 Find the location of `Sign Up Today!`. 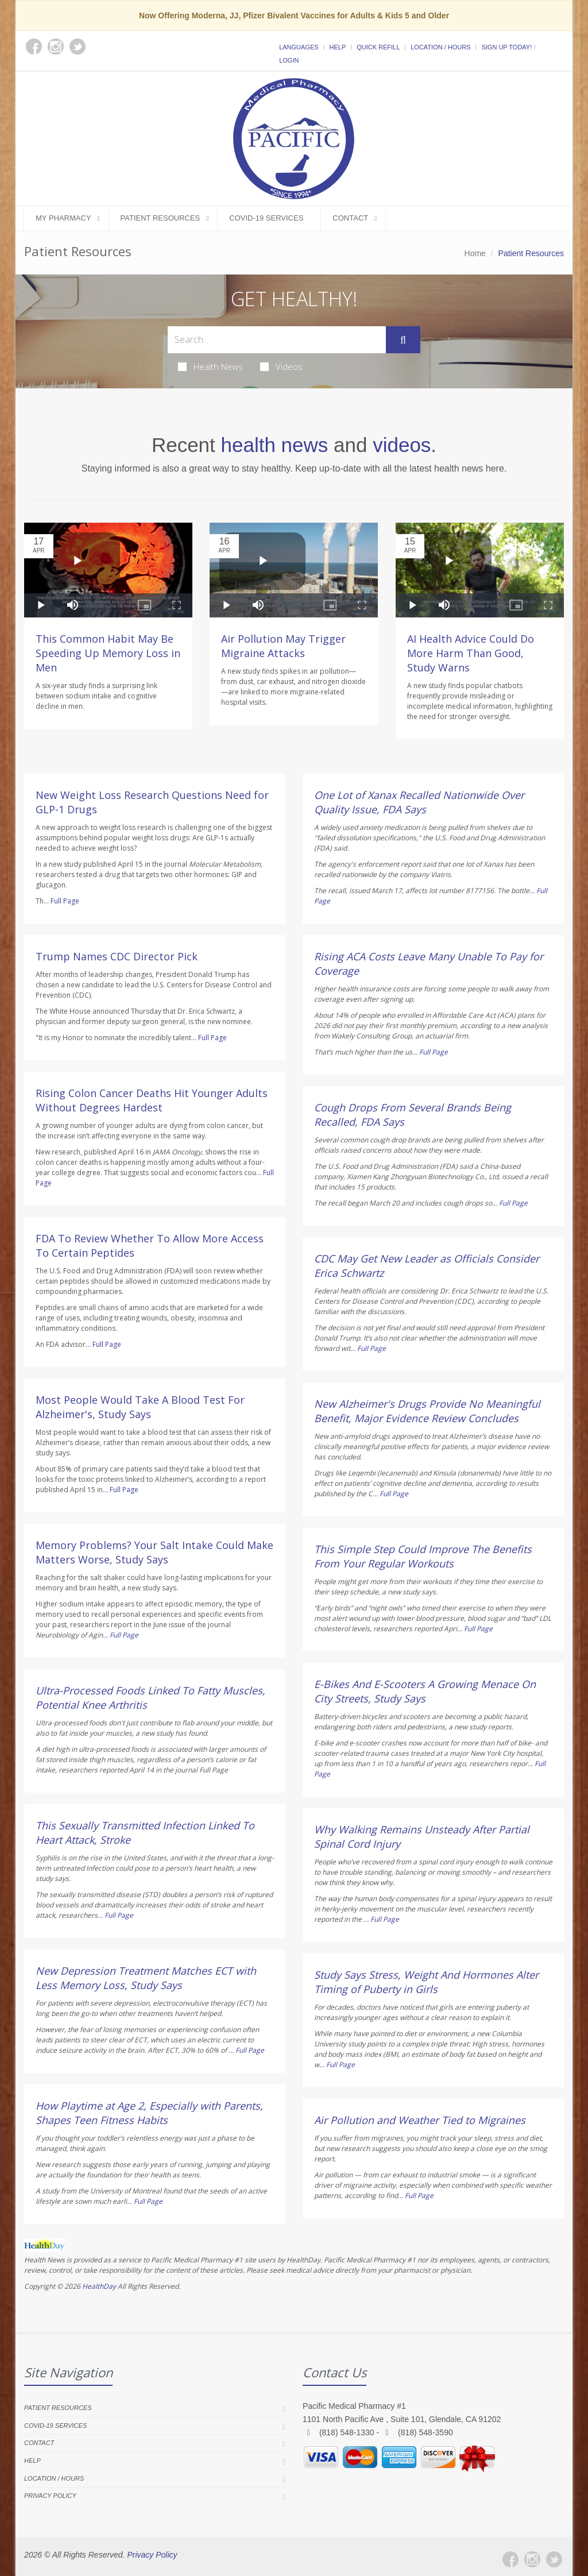

Sign Up Today! is located at coordinates (506, 47).